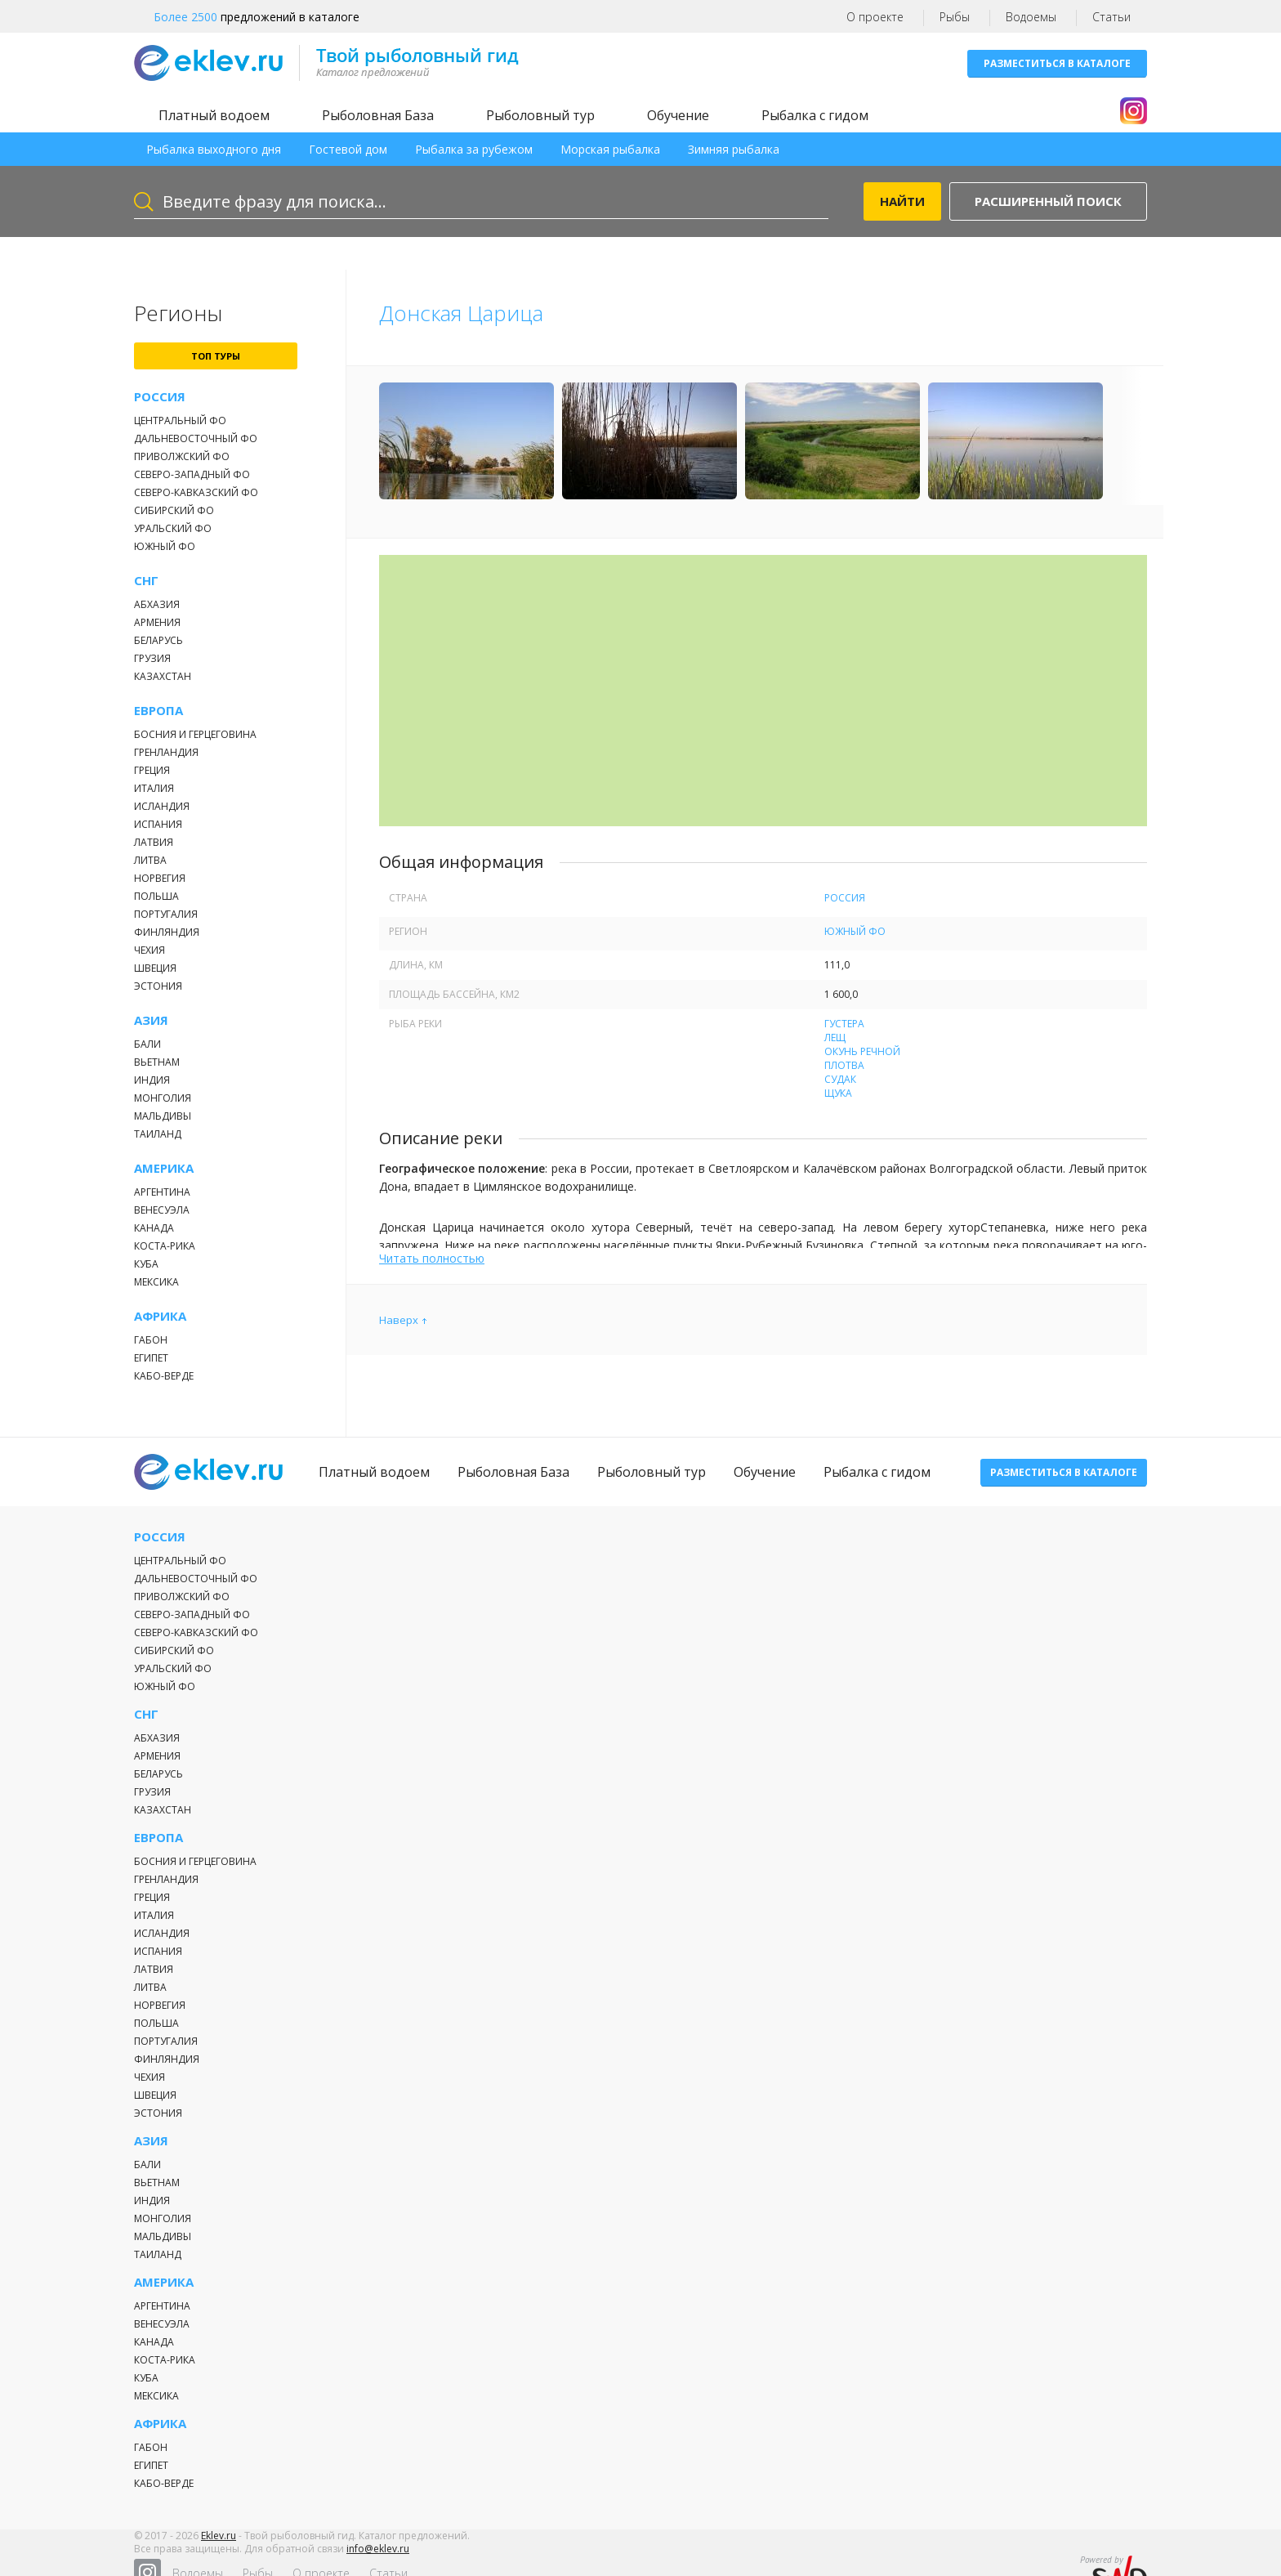 The image size is (1281, 2576). What do you see at coordinates (157, 1062) in the screenshot?
I see `Вьетнам` at bounding box center [157, 1062].